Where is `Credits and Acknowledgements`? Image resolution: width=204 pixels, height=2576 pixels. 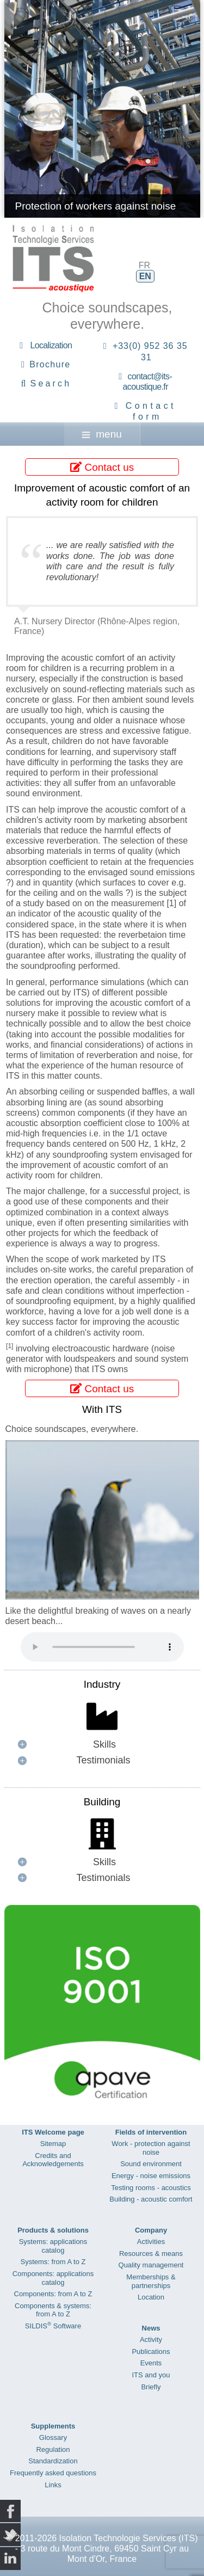 Credits and Acknowledgements is located at coordinates (53, 2159).